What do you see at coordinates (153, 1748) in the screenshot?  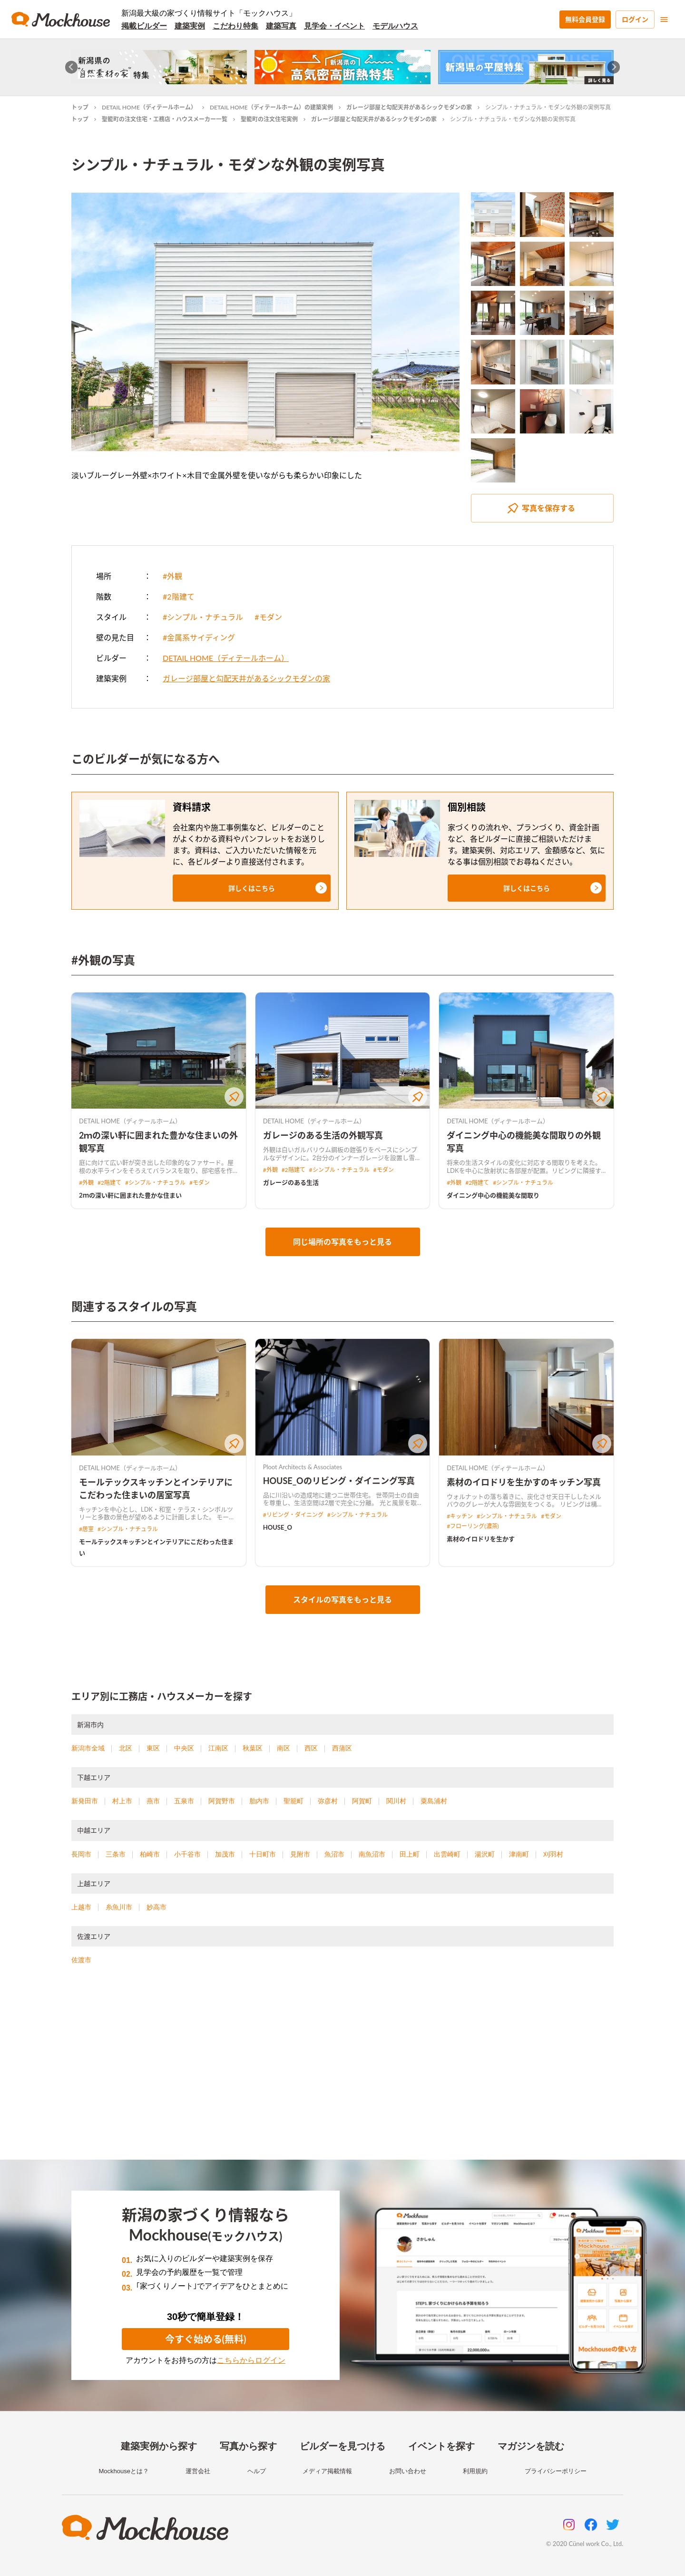 I see `東区` at bounding box center [153, 1748].